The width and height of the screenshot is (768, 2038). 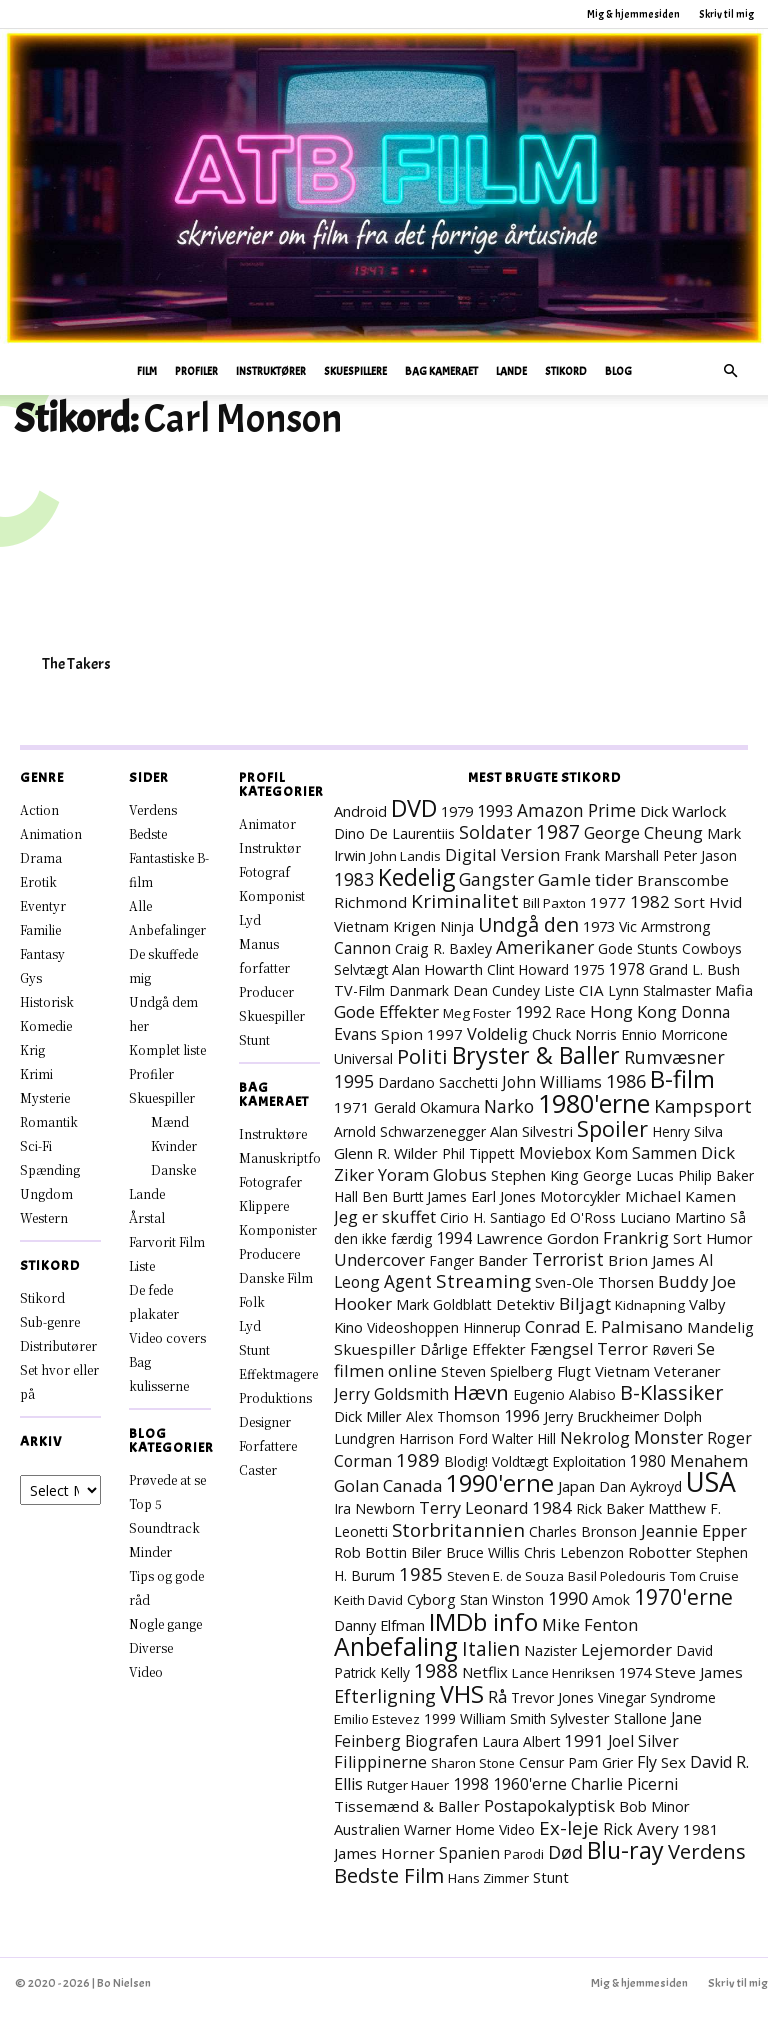 What do you see at coordinates (574, 1371) in the screenshot?
I see `Flugt [Flugt (10 elementer)]` at bounding box center [574, 1371].